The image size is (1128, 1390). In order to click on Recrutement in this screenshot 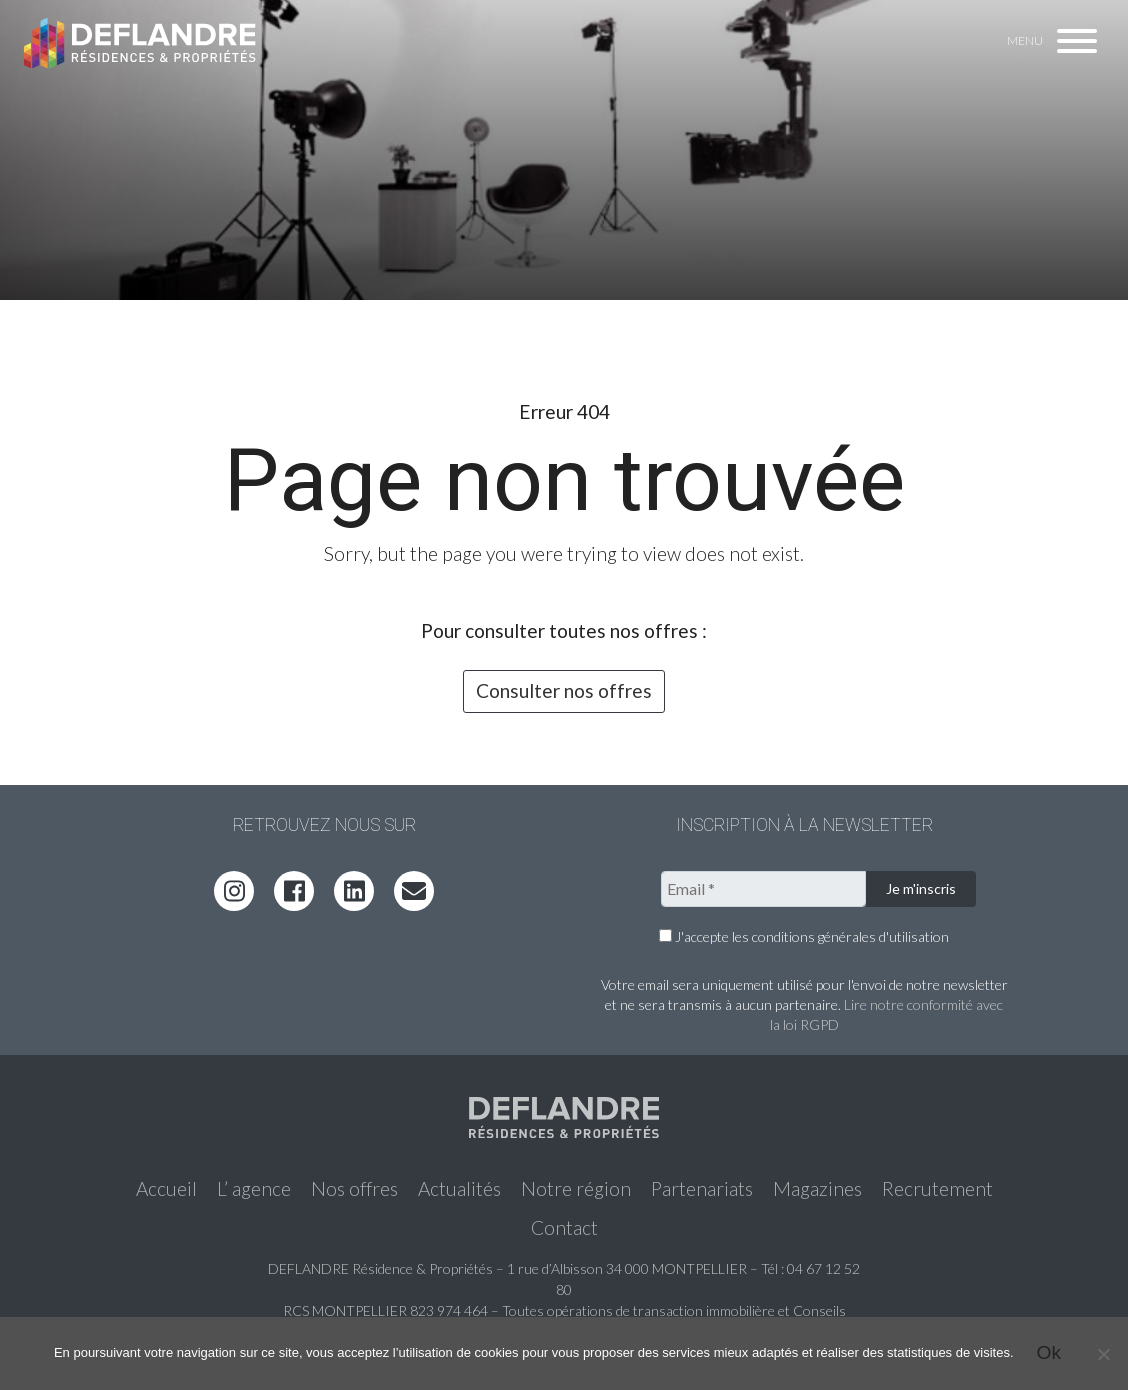, I will do `click(937, 1188)`.